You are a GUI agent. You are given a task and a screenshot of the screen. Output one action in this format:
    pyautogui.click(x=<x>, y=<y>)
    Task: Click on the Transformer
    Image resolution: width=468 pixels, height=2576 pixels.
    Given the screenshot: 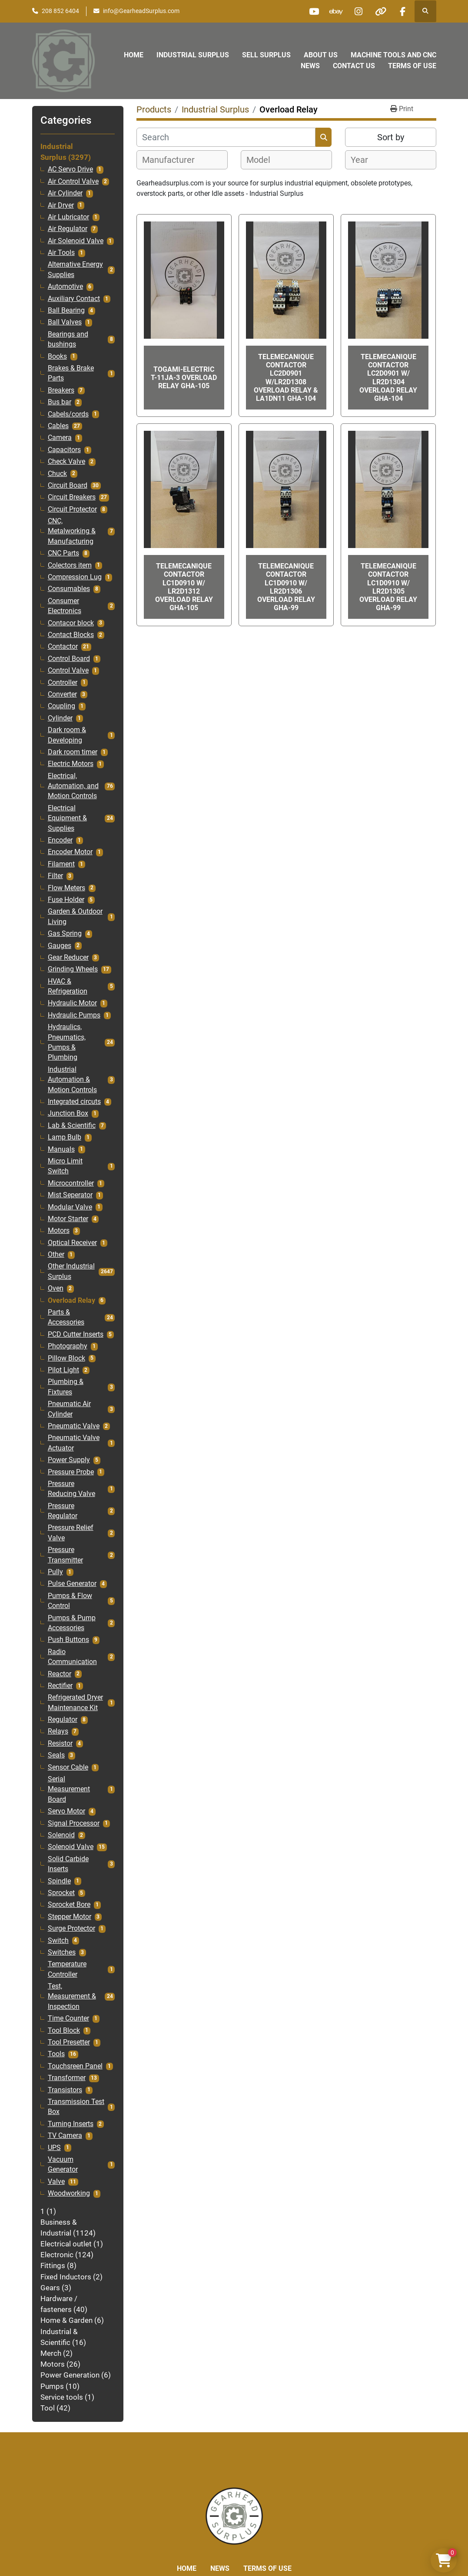 What is the action you would take?
    pyautogui.click(x=67, y=2078)
    